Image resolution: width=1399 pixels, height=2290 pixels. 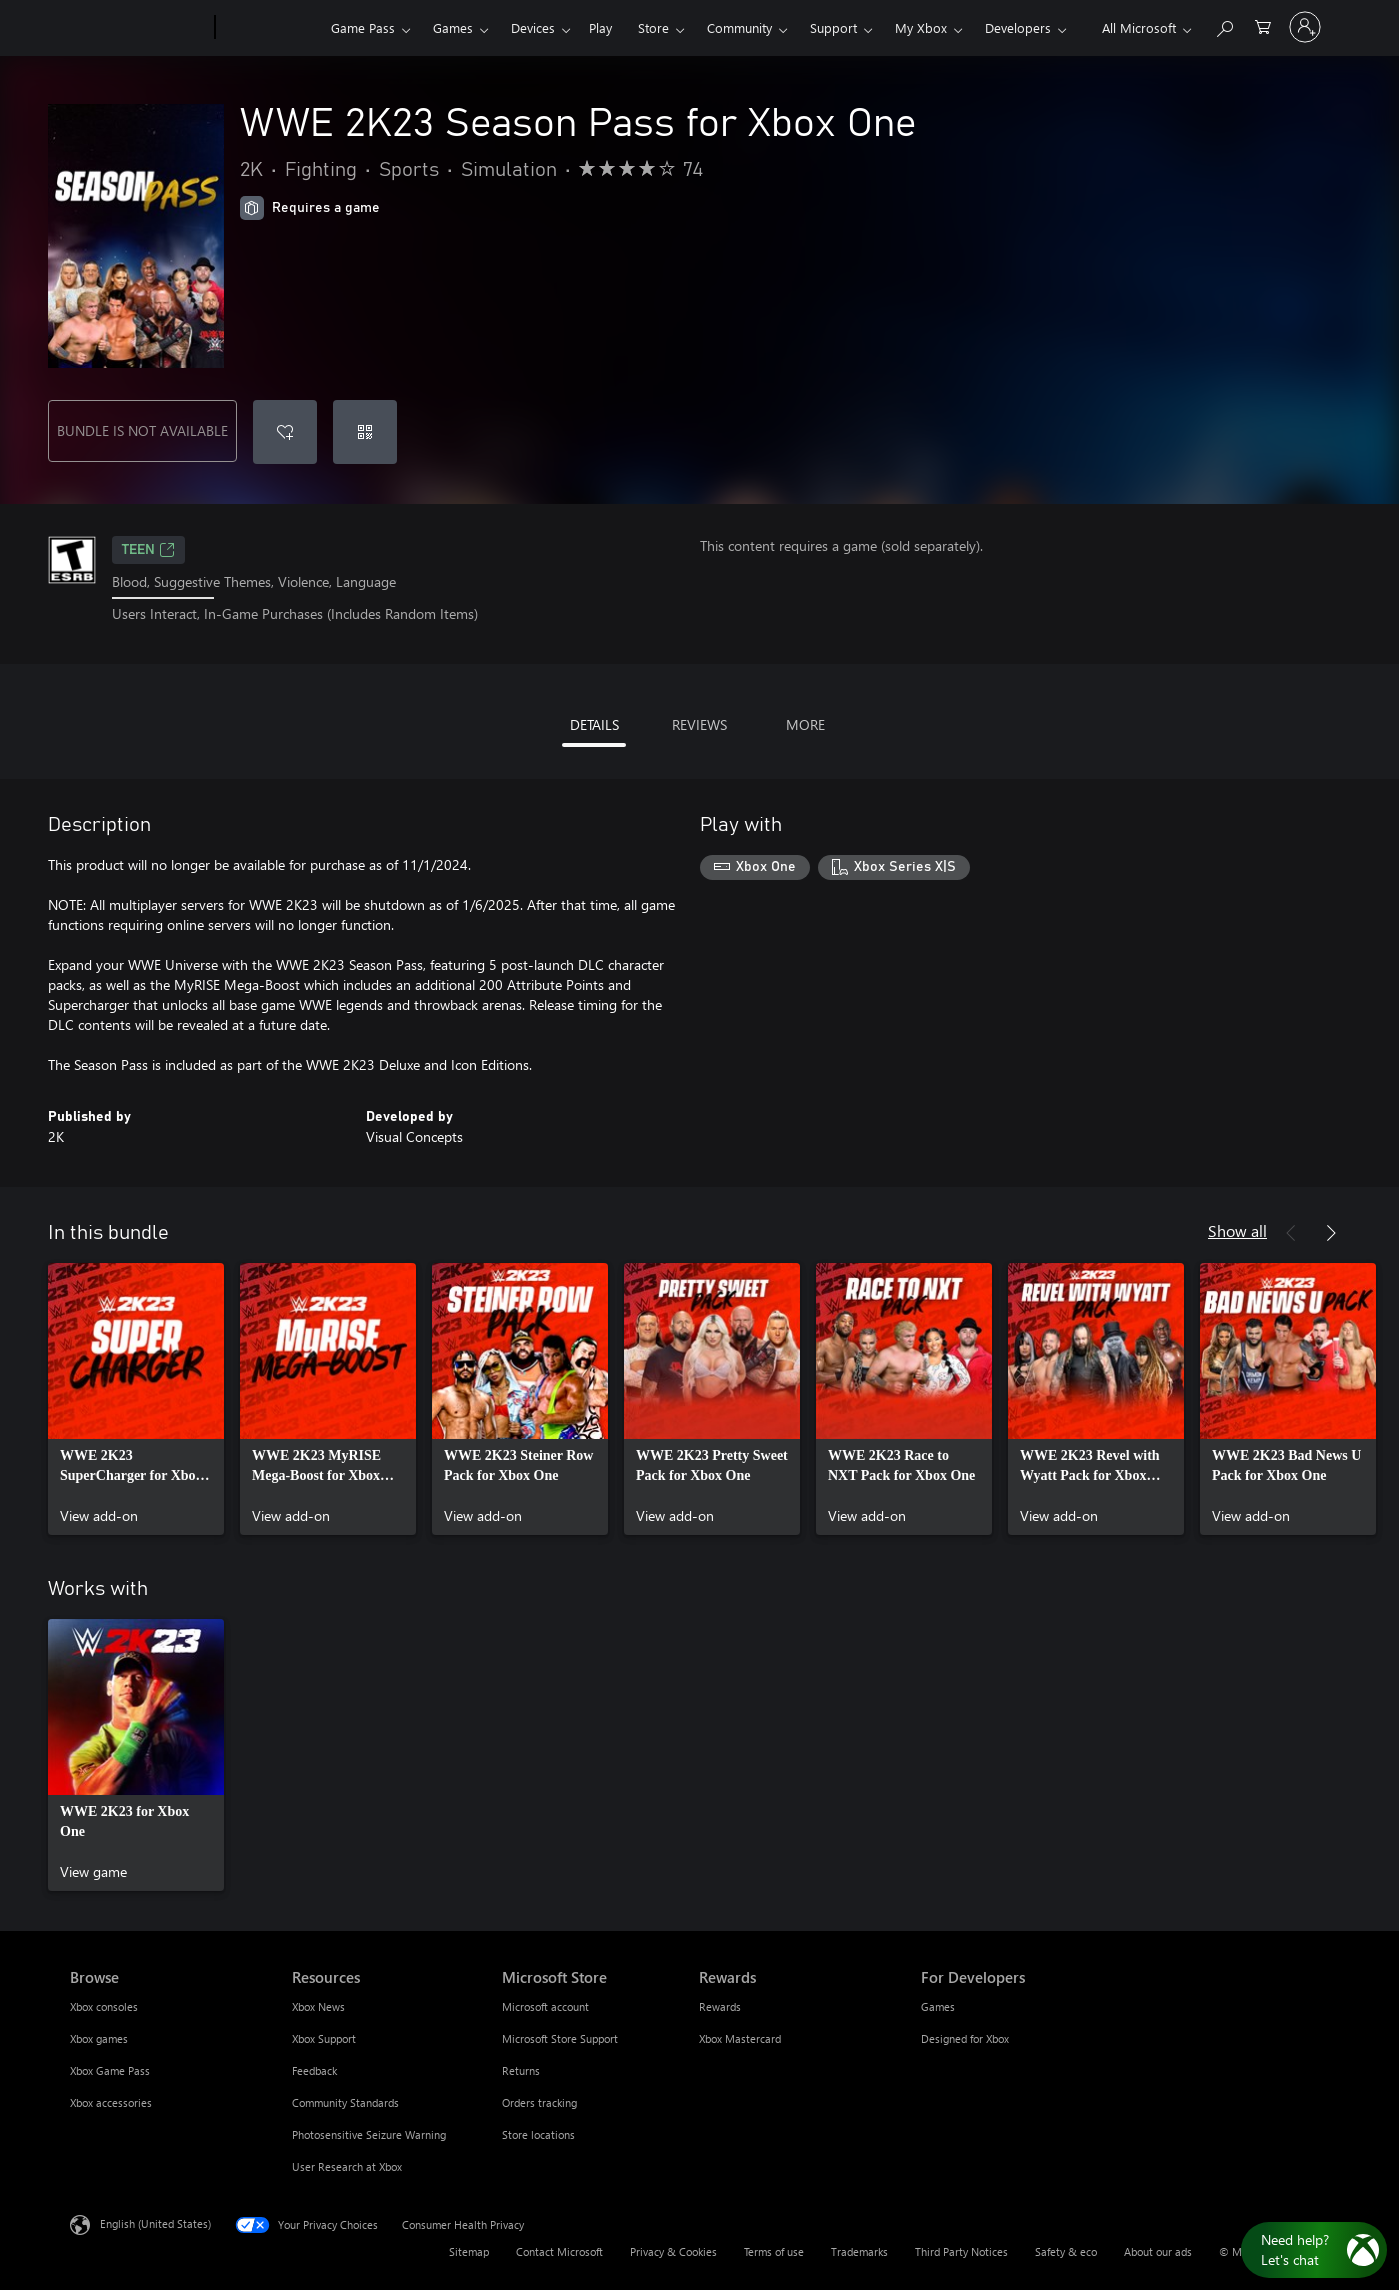 What do you see at coordinates (833, 27) in the screenshot?
I see `Support` at bounding box center [833, 27].